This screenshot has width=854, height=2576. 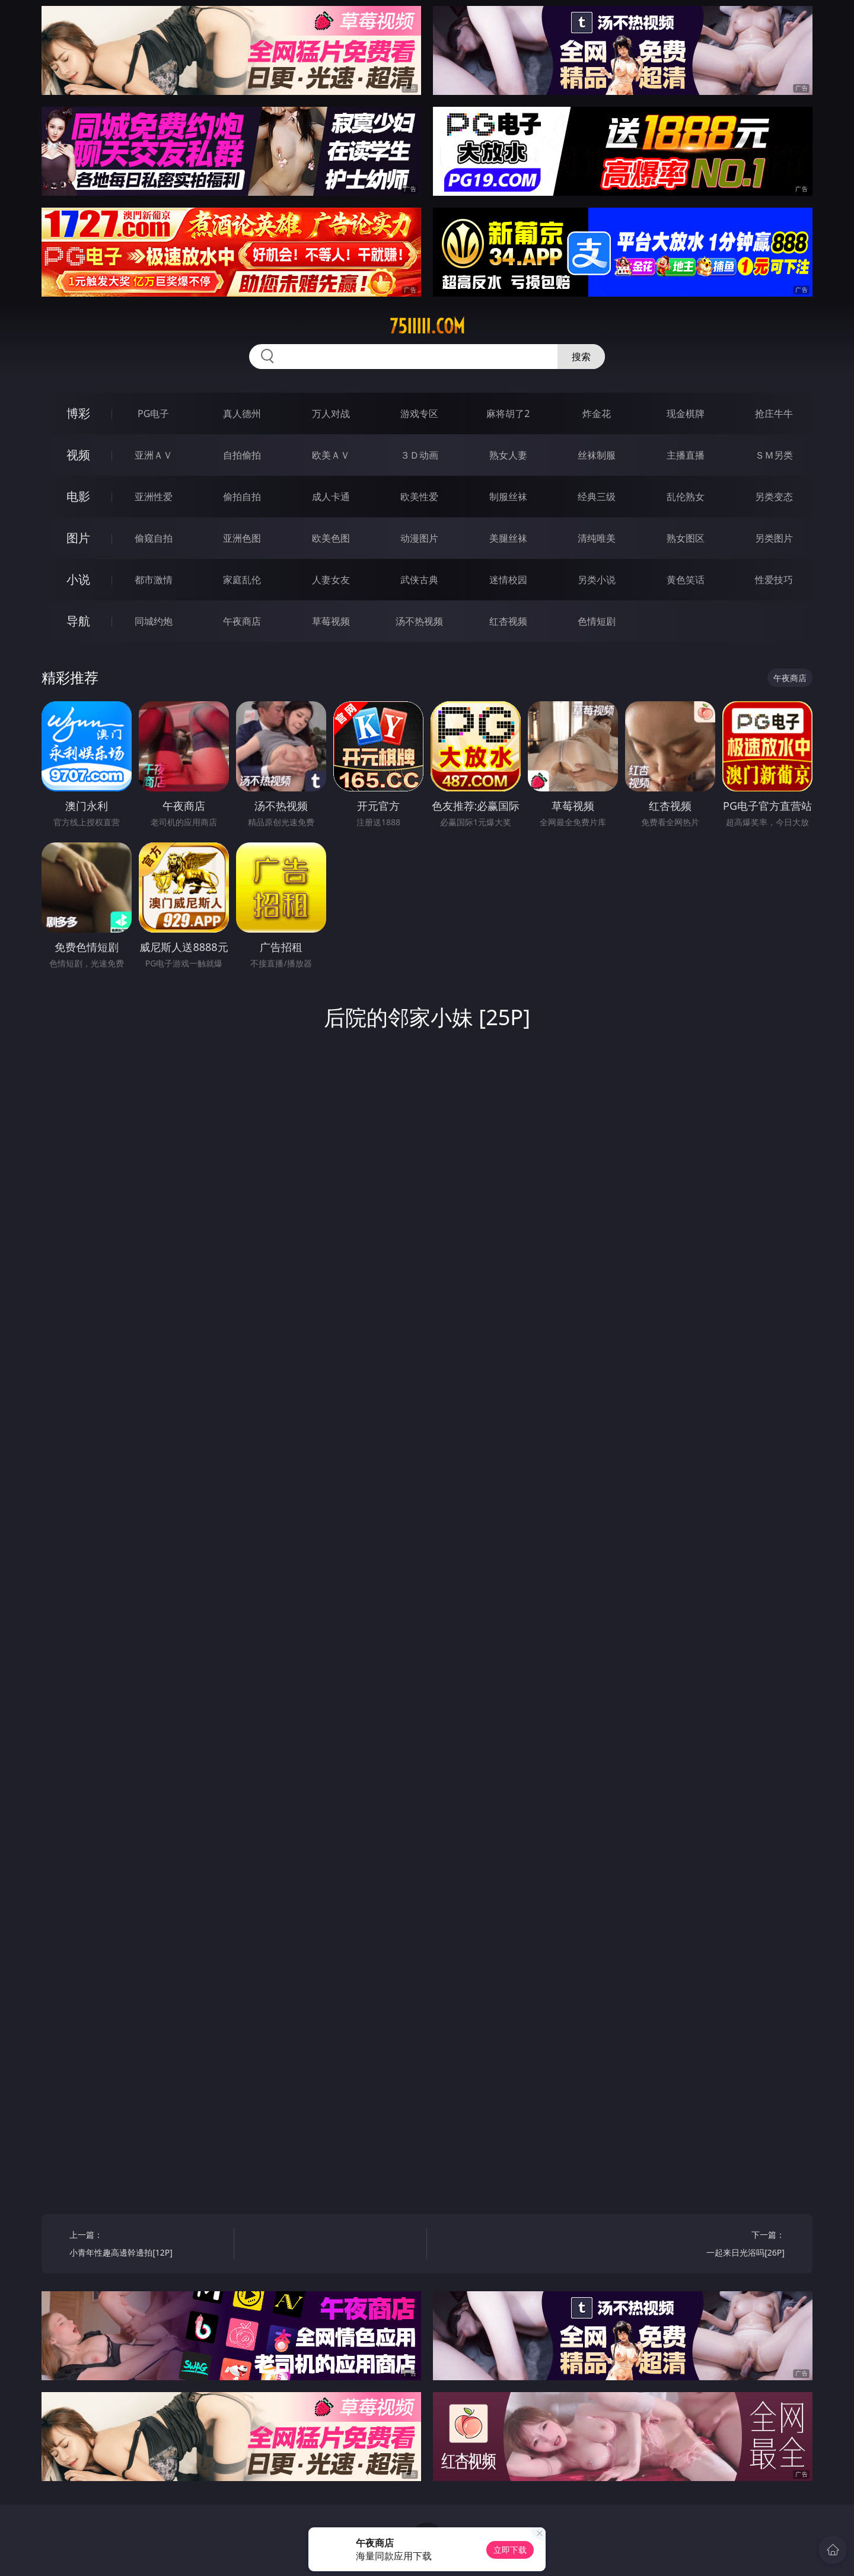 What do you see at coordinates (508, 579) in the screenshot?
I see `迷情校园` at bounding box center [508, 579].